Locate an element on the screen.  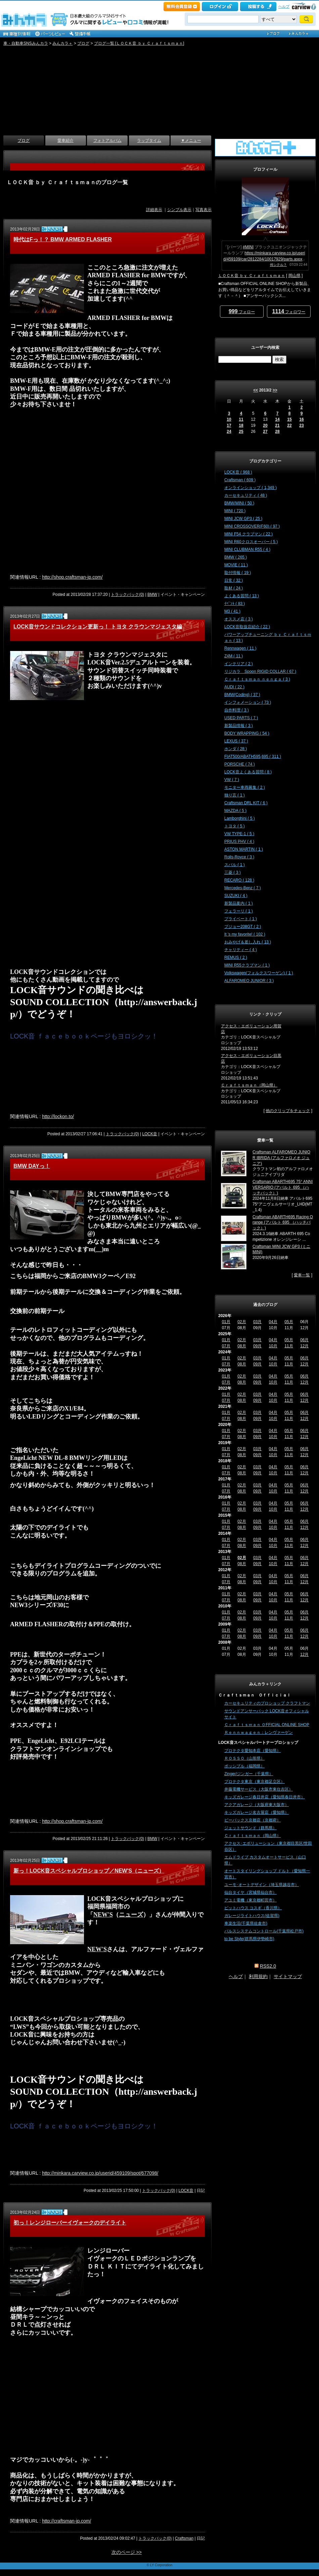
SUZUKI ( 4 ) is located at coordinates (235, 895).